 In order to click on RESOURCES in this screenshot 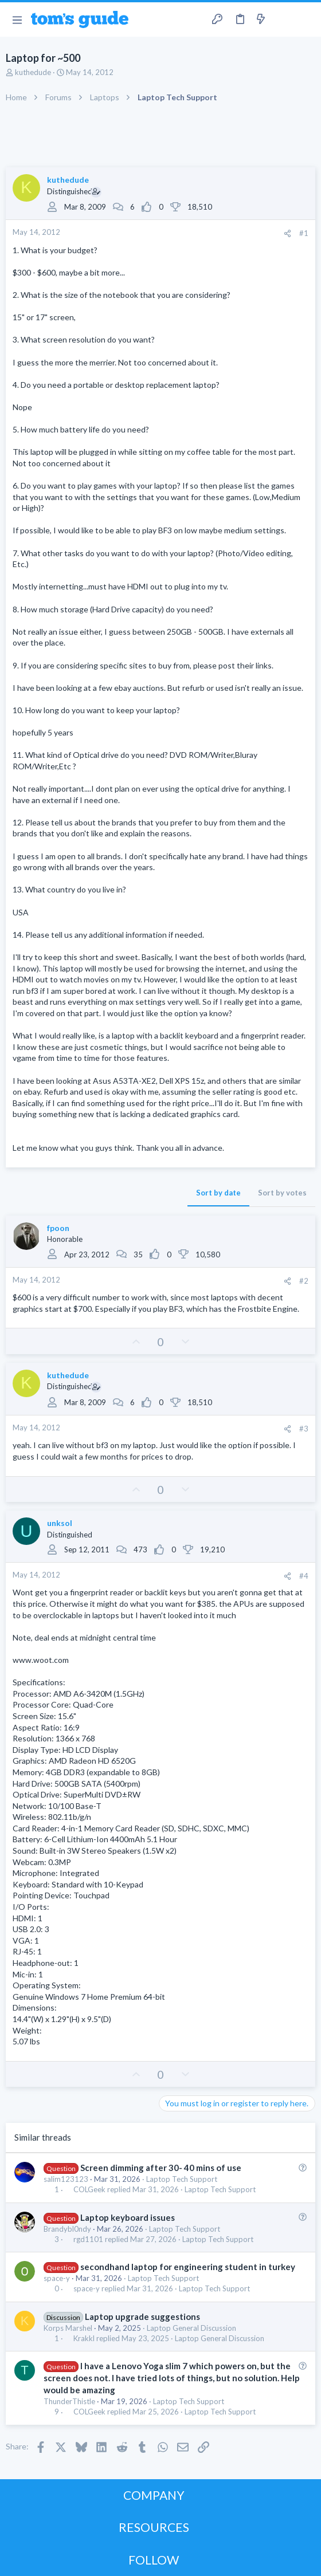, I will do `click(154, 2527)`.